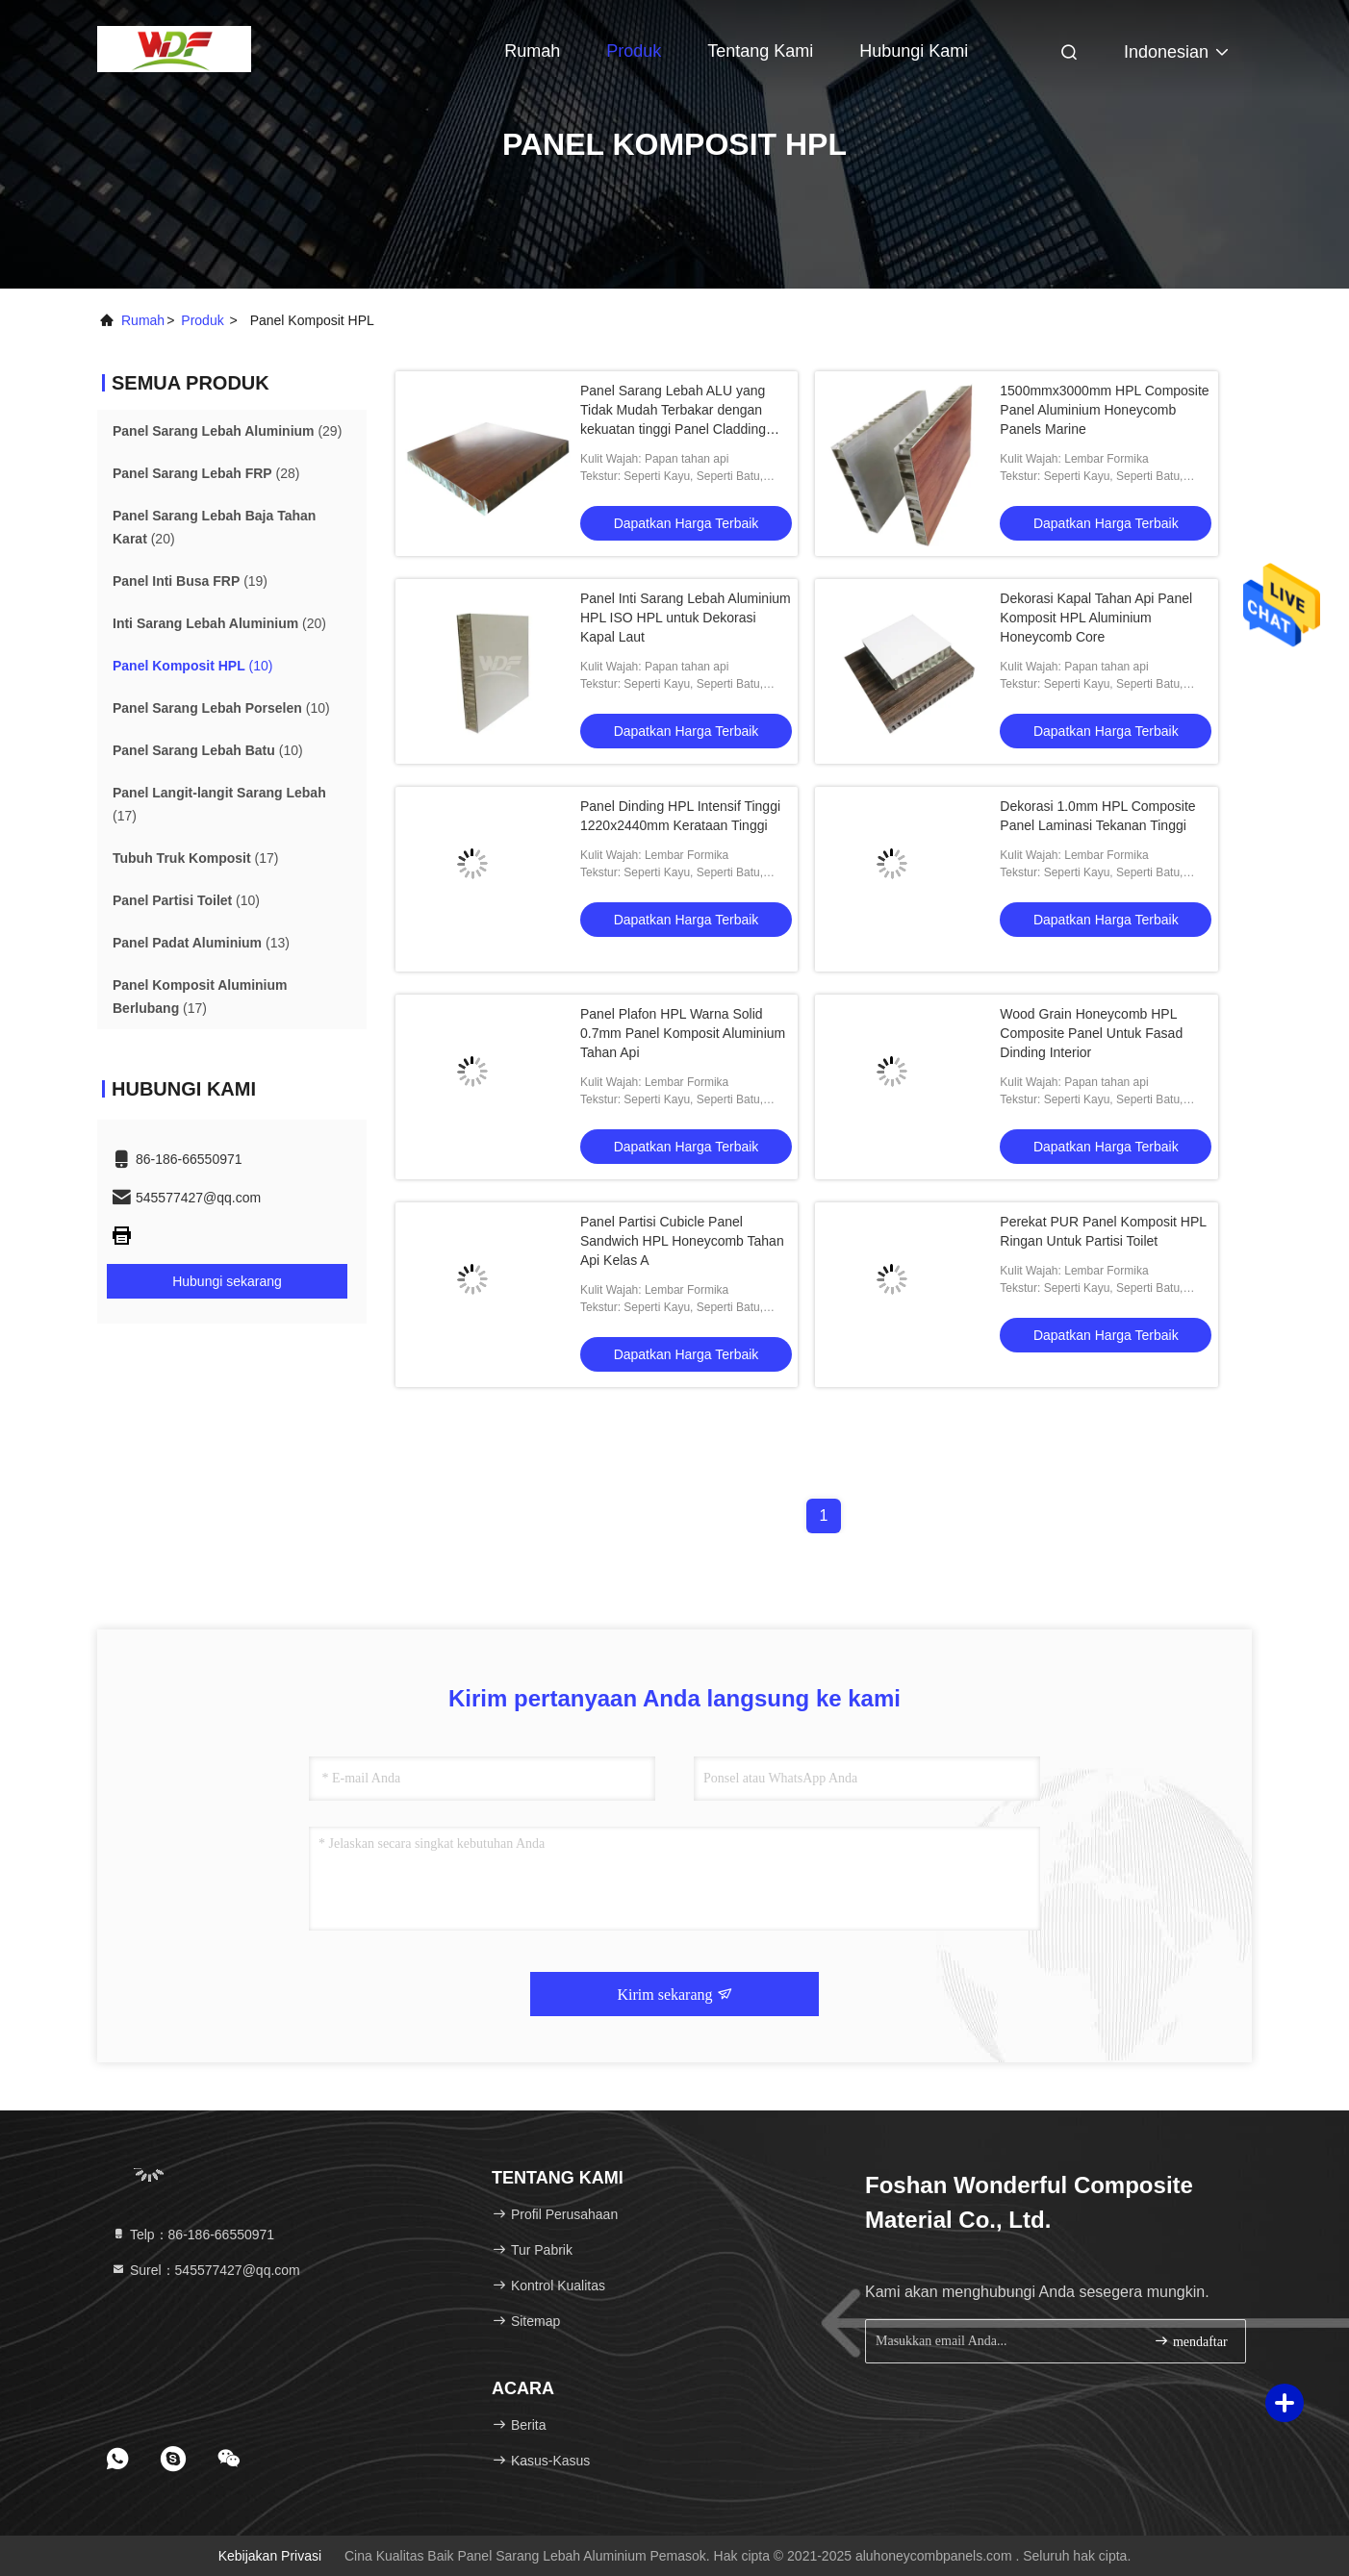 This screenshot has width=1349, height=2576. Describe the element at coordinates (206, 473) in the screenshot. I see `(28)` at that location.